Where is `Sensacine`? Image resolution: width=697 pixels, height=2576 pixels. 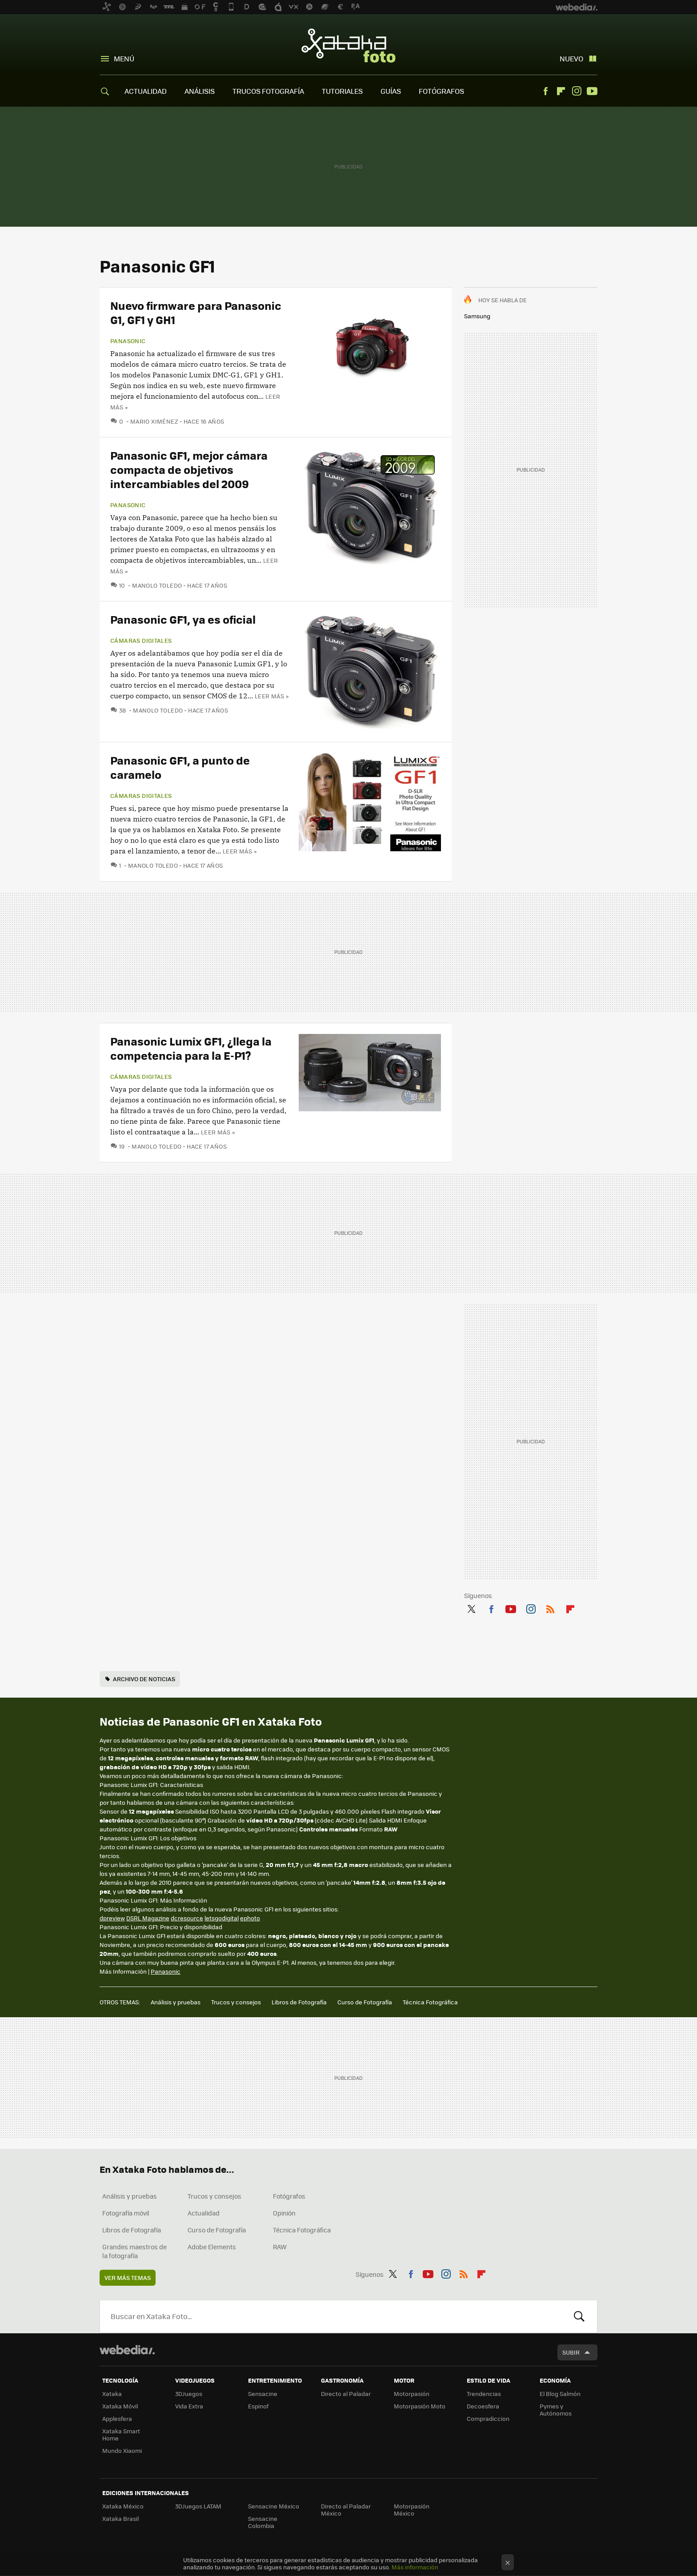 Sensacine is located at coordinates (262, 2393).